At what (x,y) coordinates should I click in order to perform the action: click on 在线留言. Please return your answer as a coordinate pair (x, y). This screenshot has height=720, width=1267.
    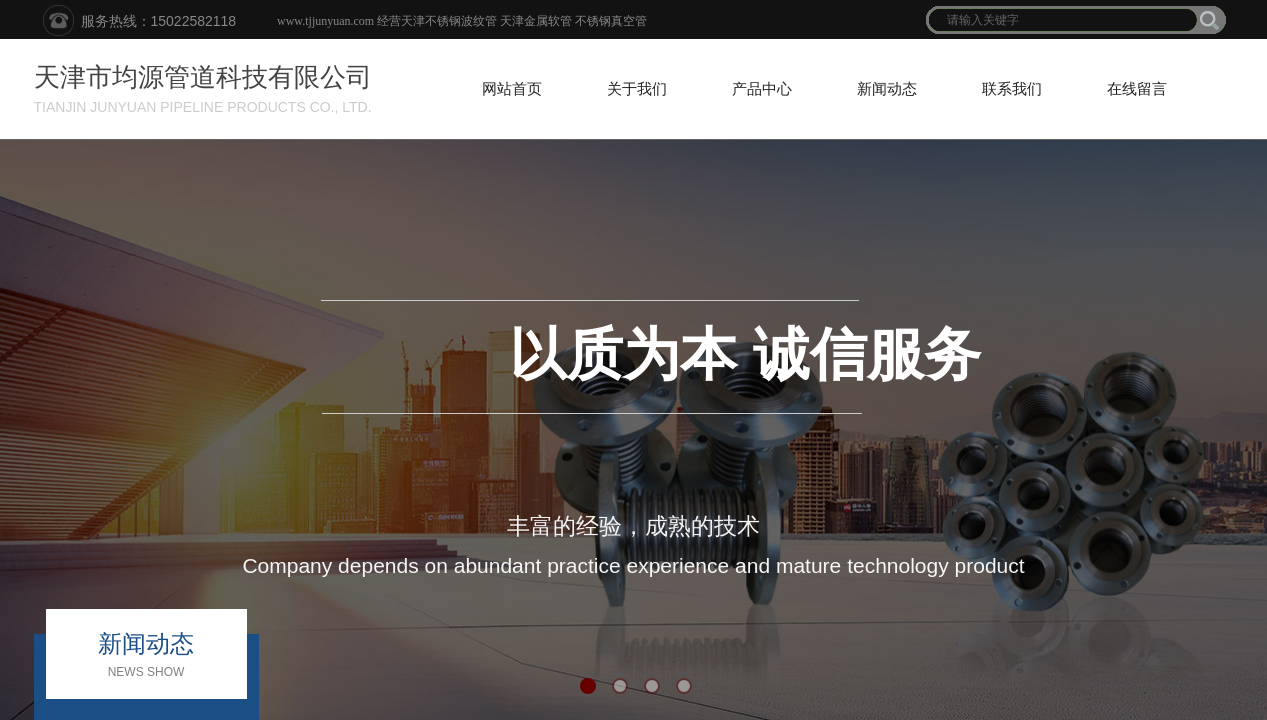
    Looking at the image, I should click on (1137, 89).